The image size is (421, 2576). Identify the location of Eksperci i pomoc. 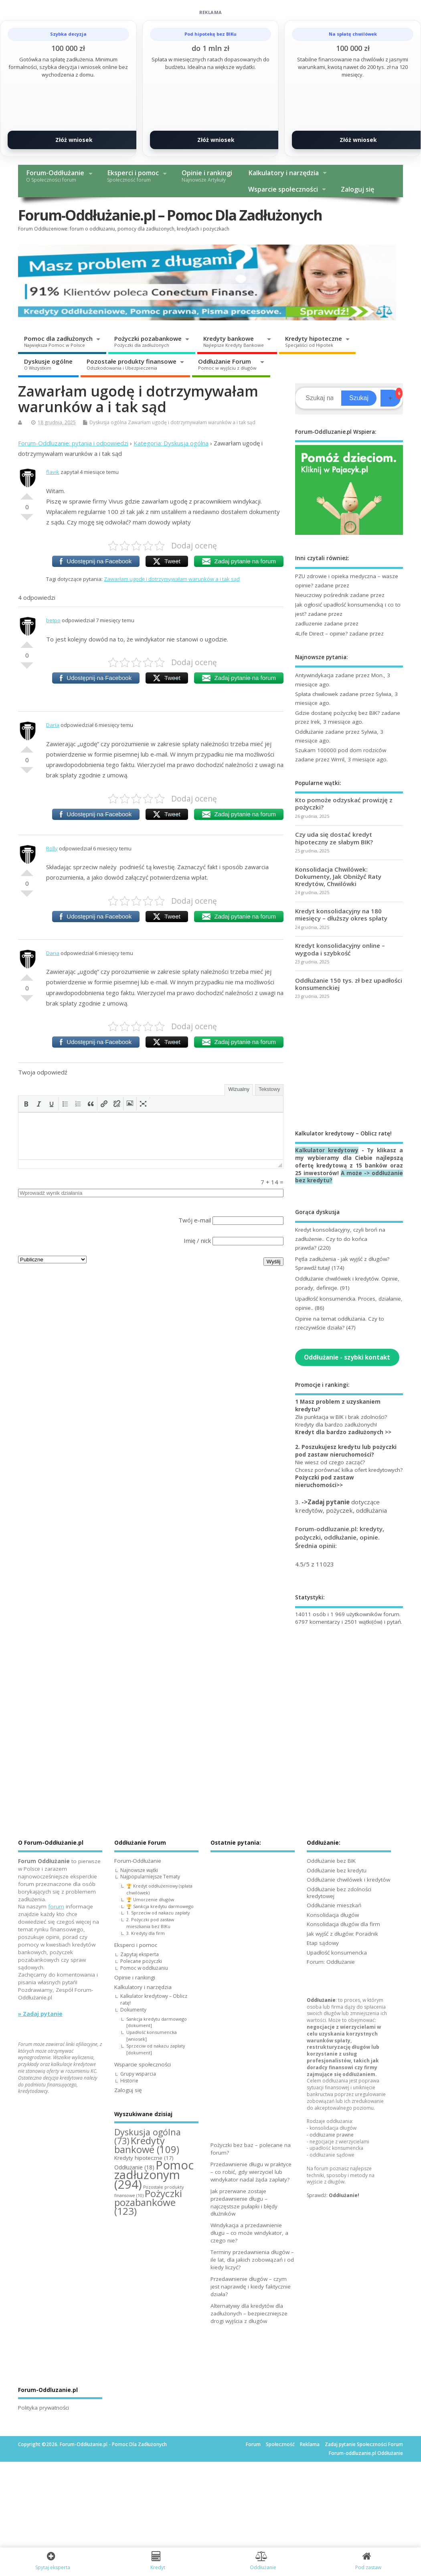
(133, 175).